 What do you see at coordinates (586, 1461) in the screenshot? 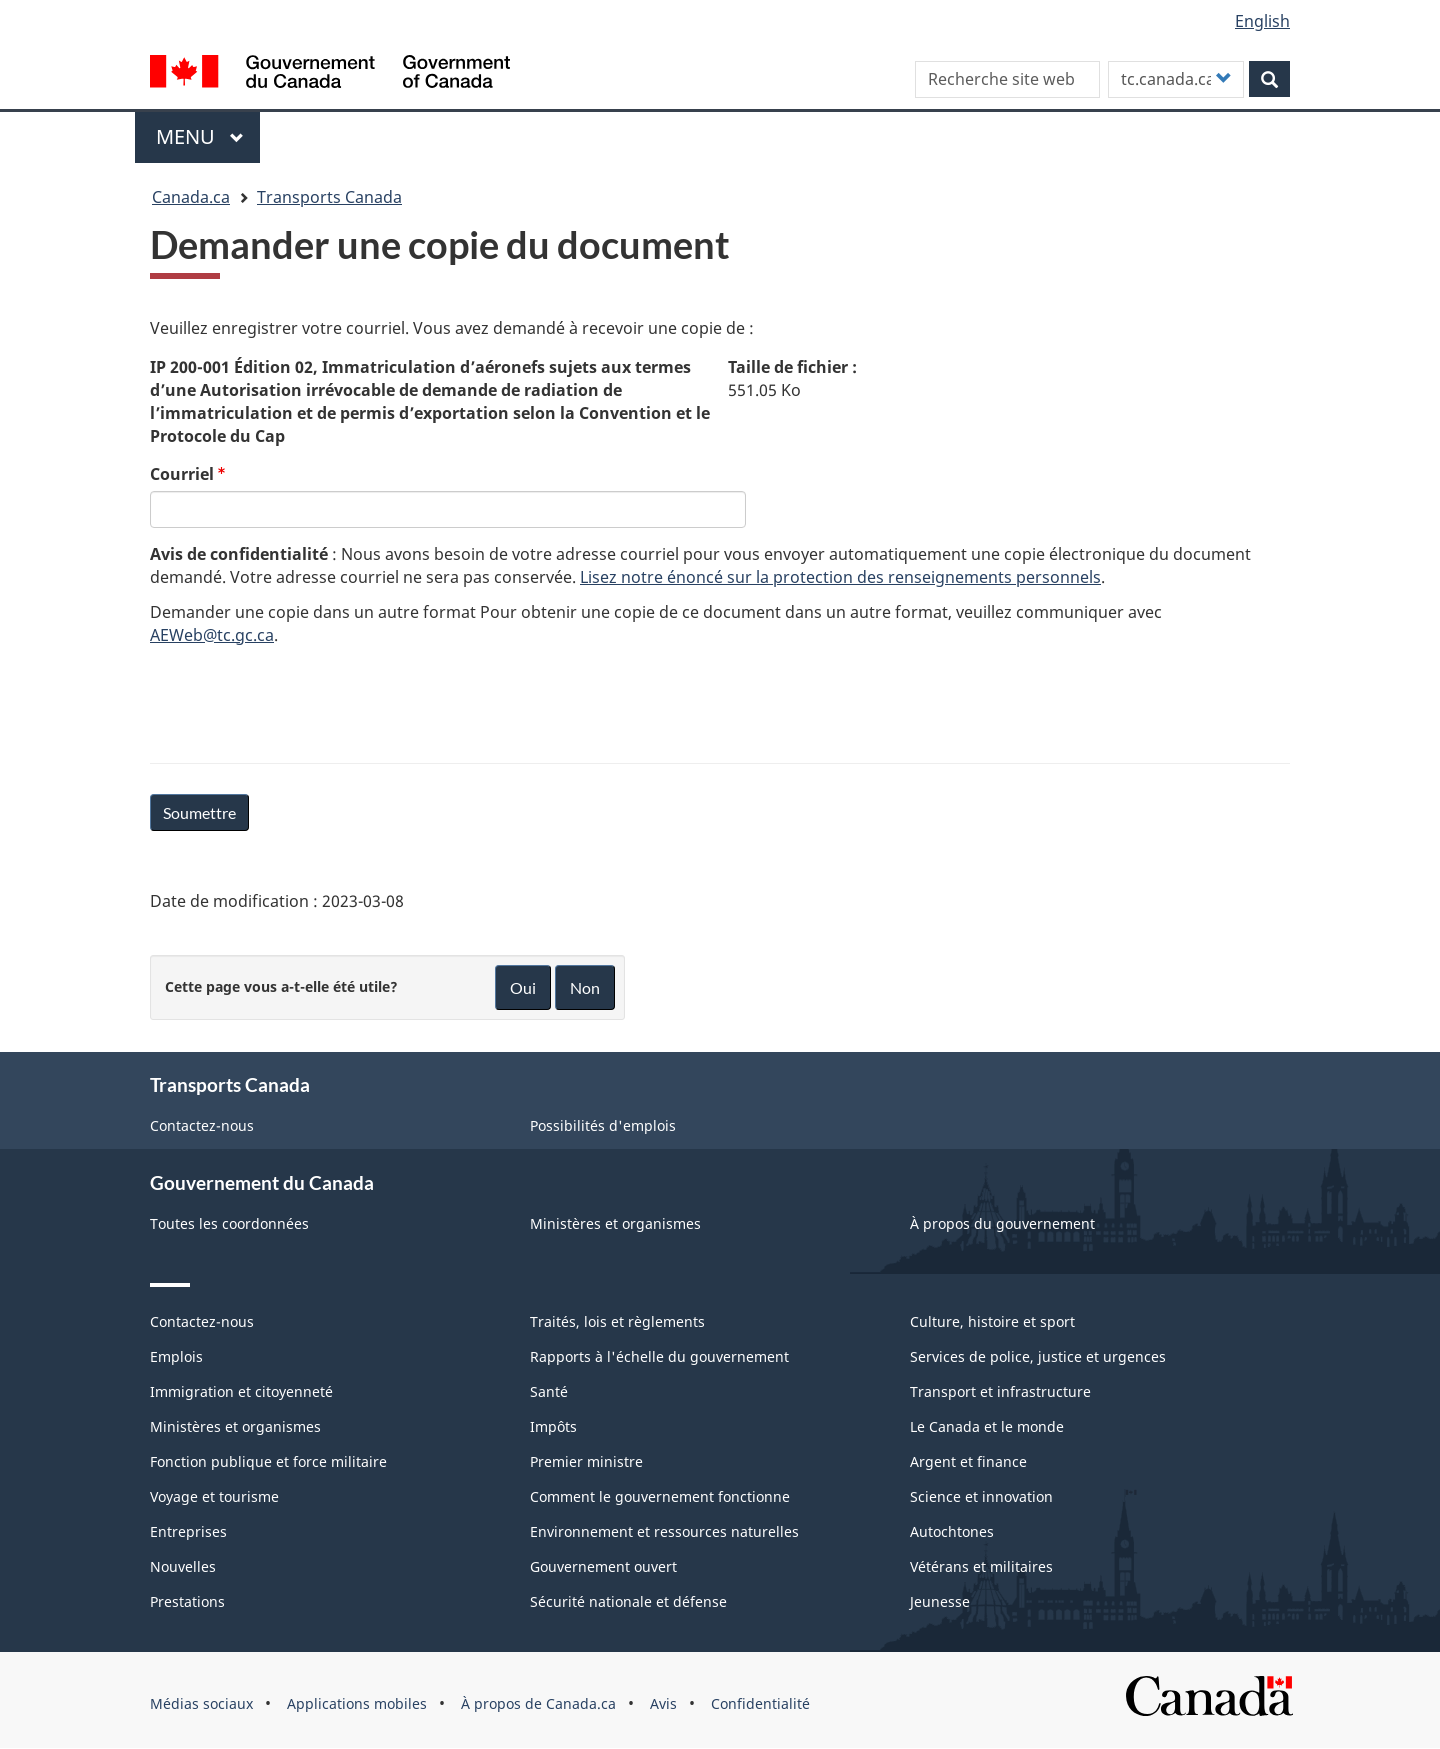
I see `Premier ministre` at bounding box center [586, 1461].